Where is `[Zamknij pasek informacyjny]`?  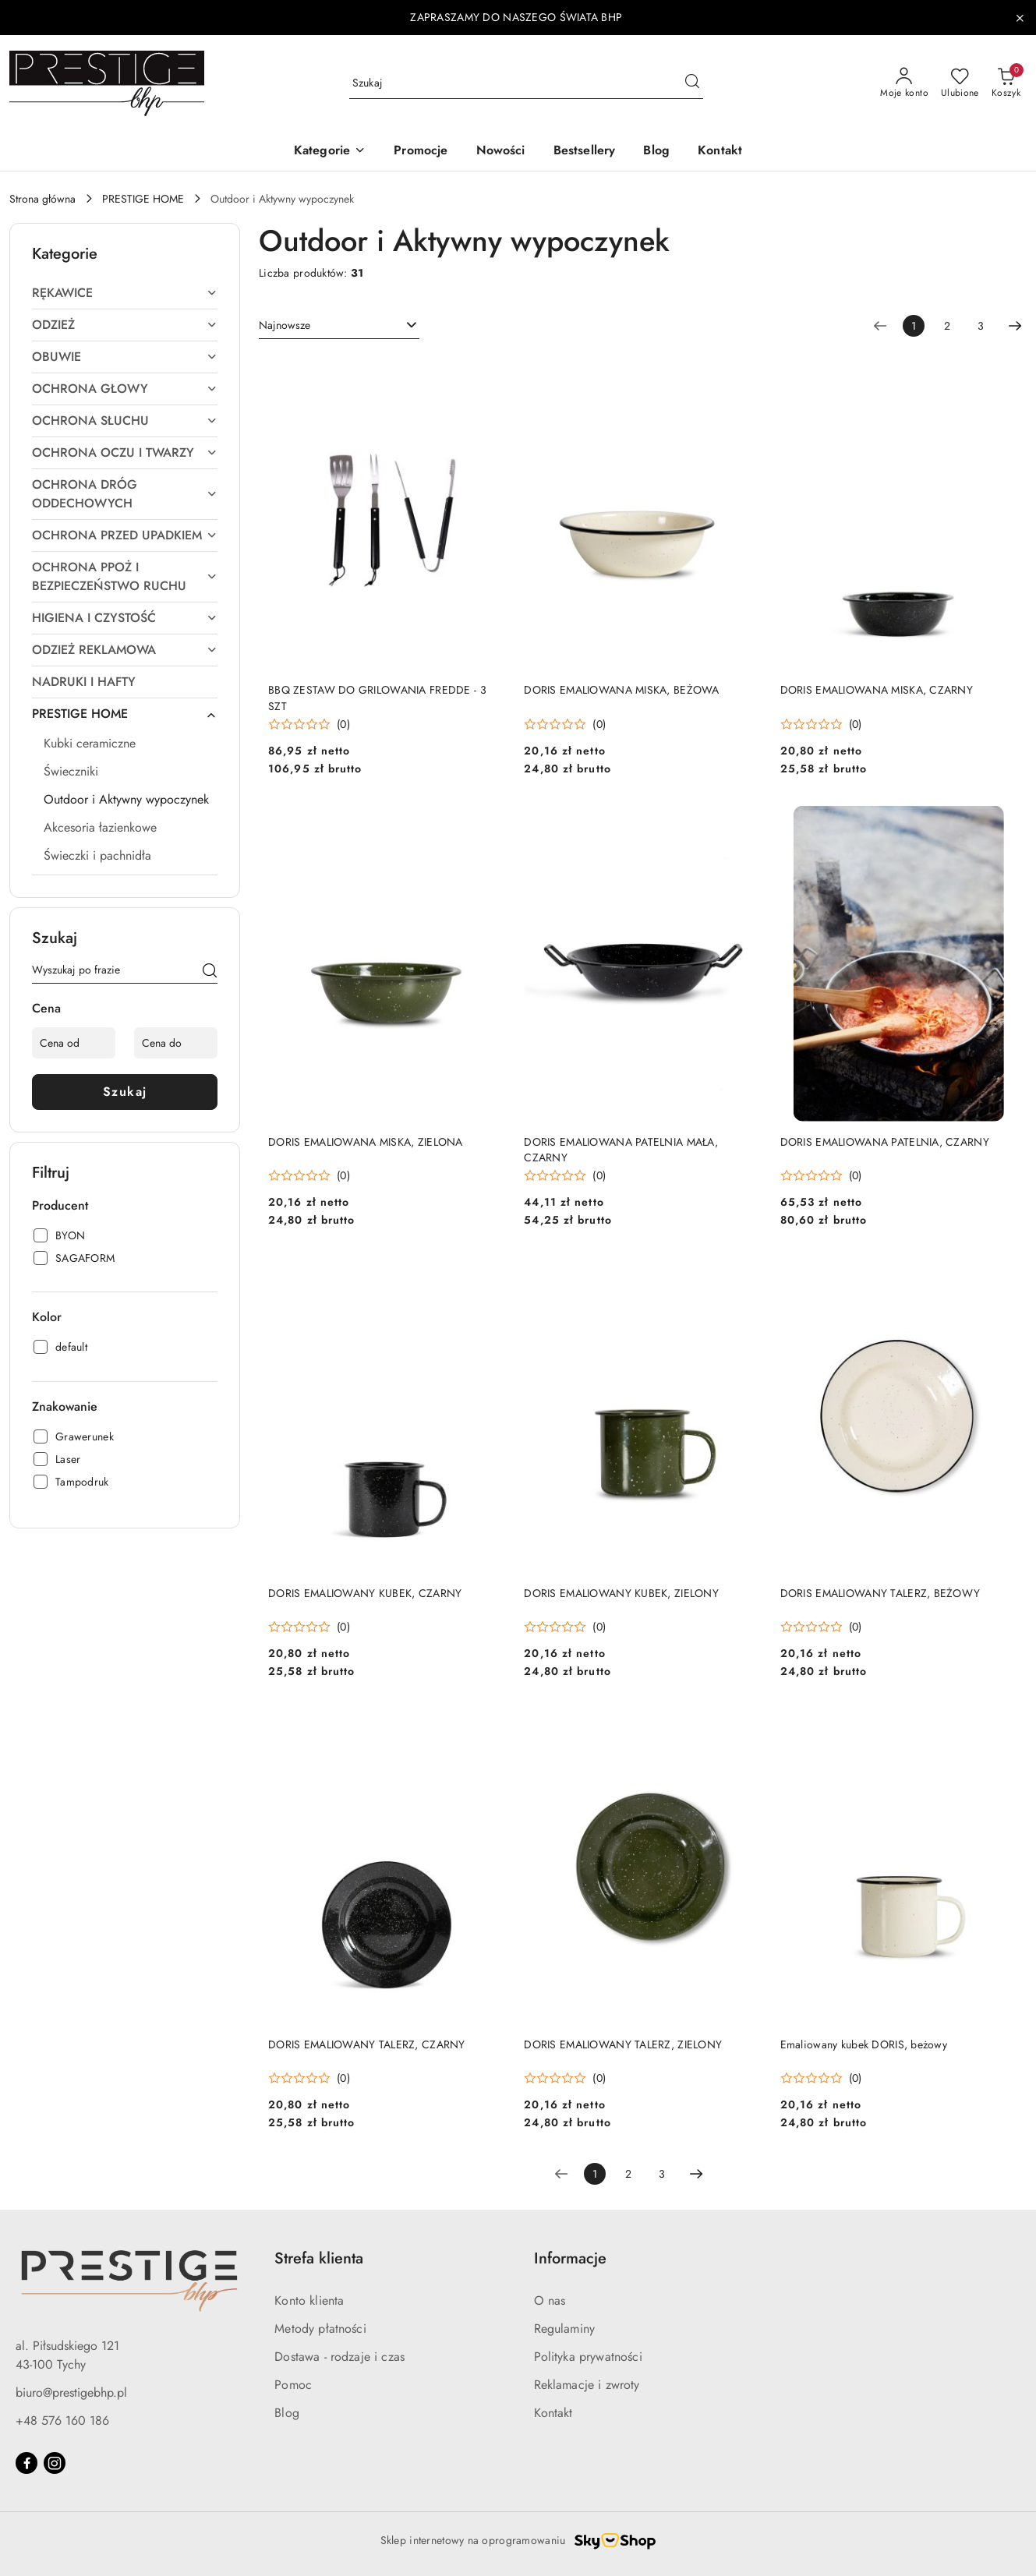
[Zamknij pasek informacyjny] is located at coordinates (1020, 18).